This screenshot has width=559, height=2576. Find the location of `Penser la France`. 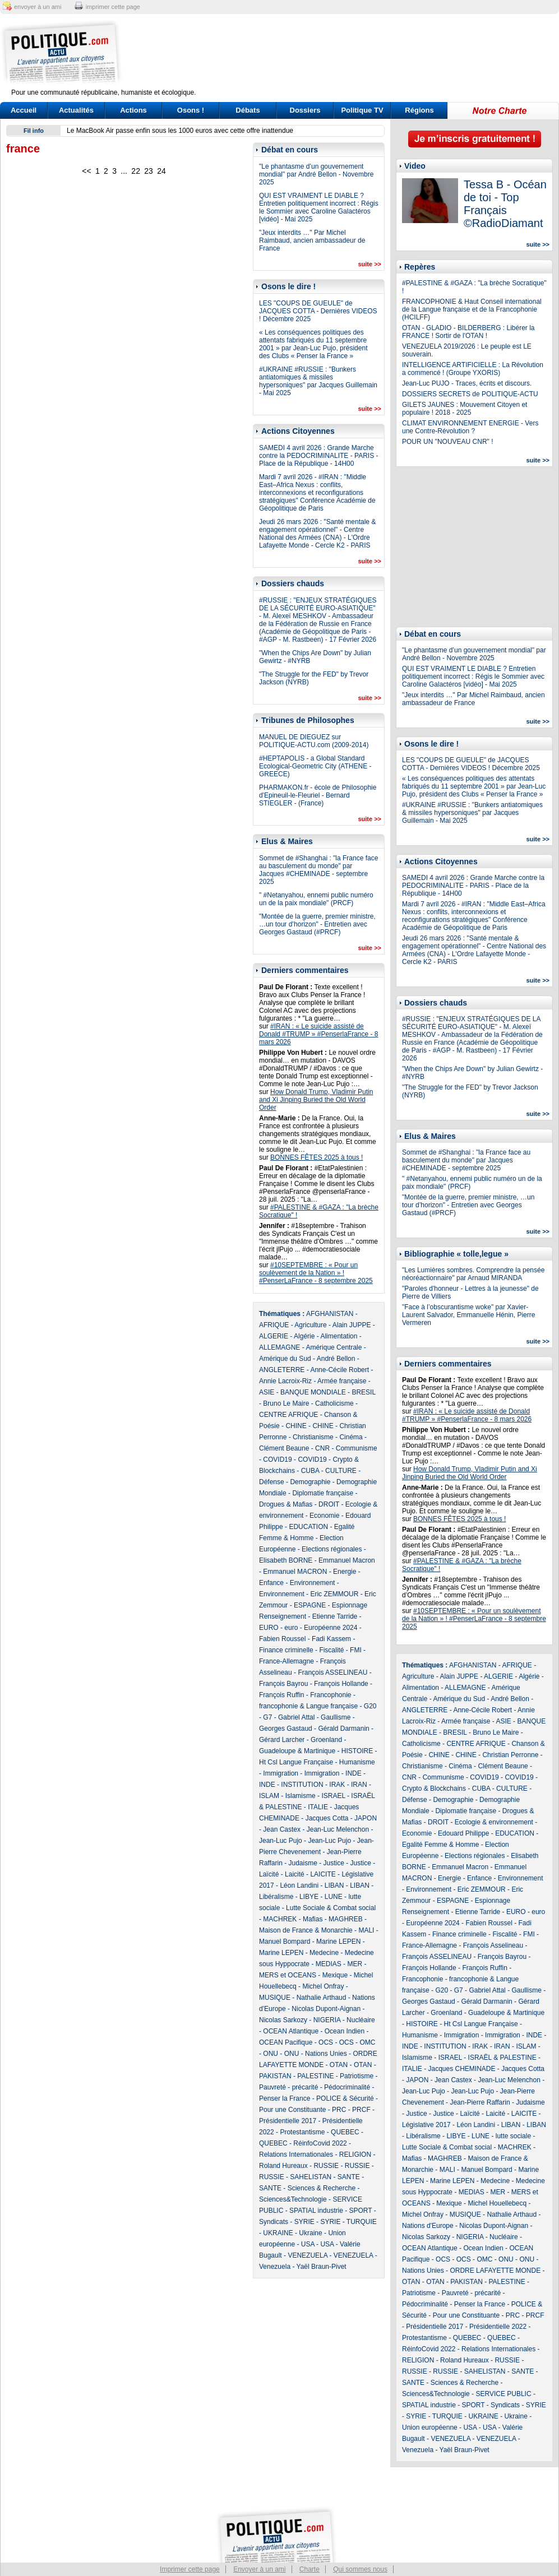

Penser la France is located at coordinates (284, 2098).